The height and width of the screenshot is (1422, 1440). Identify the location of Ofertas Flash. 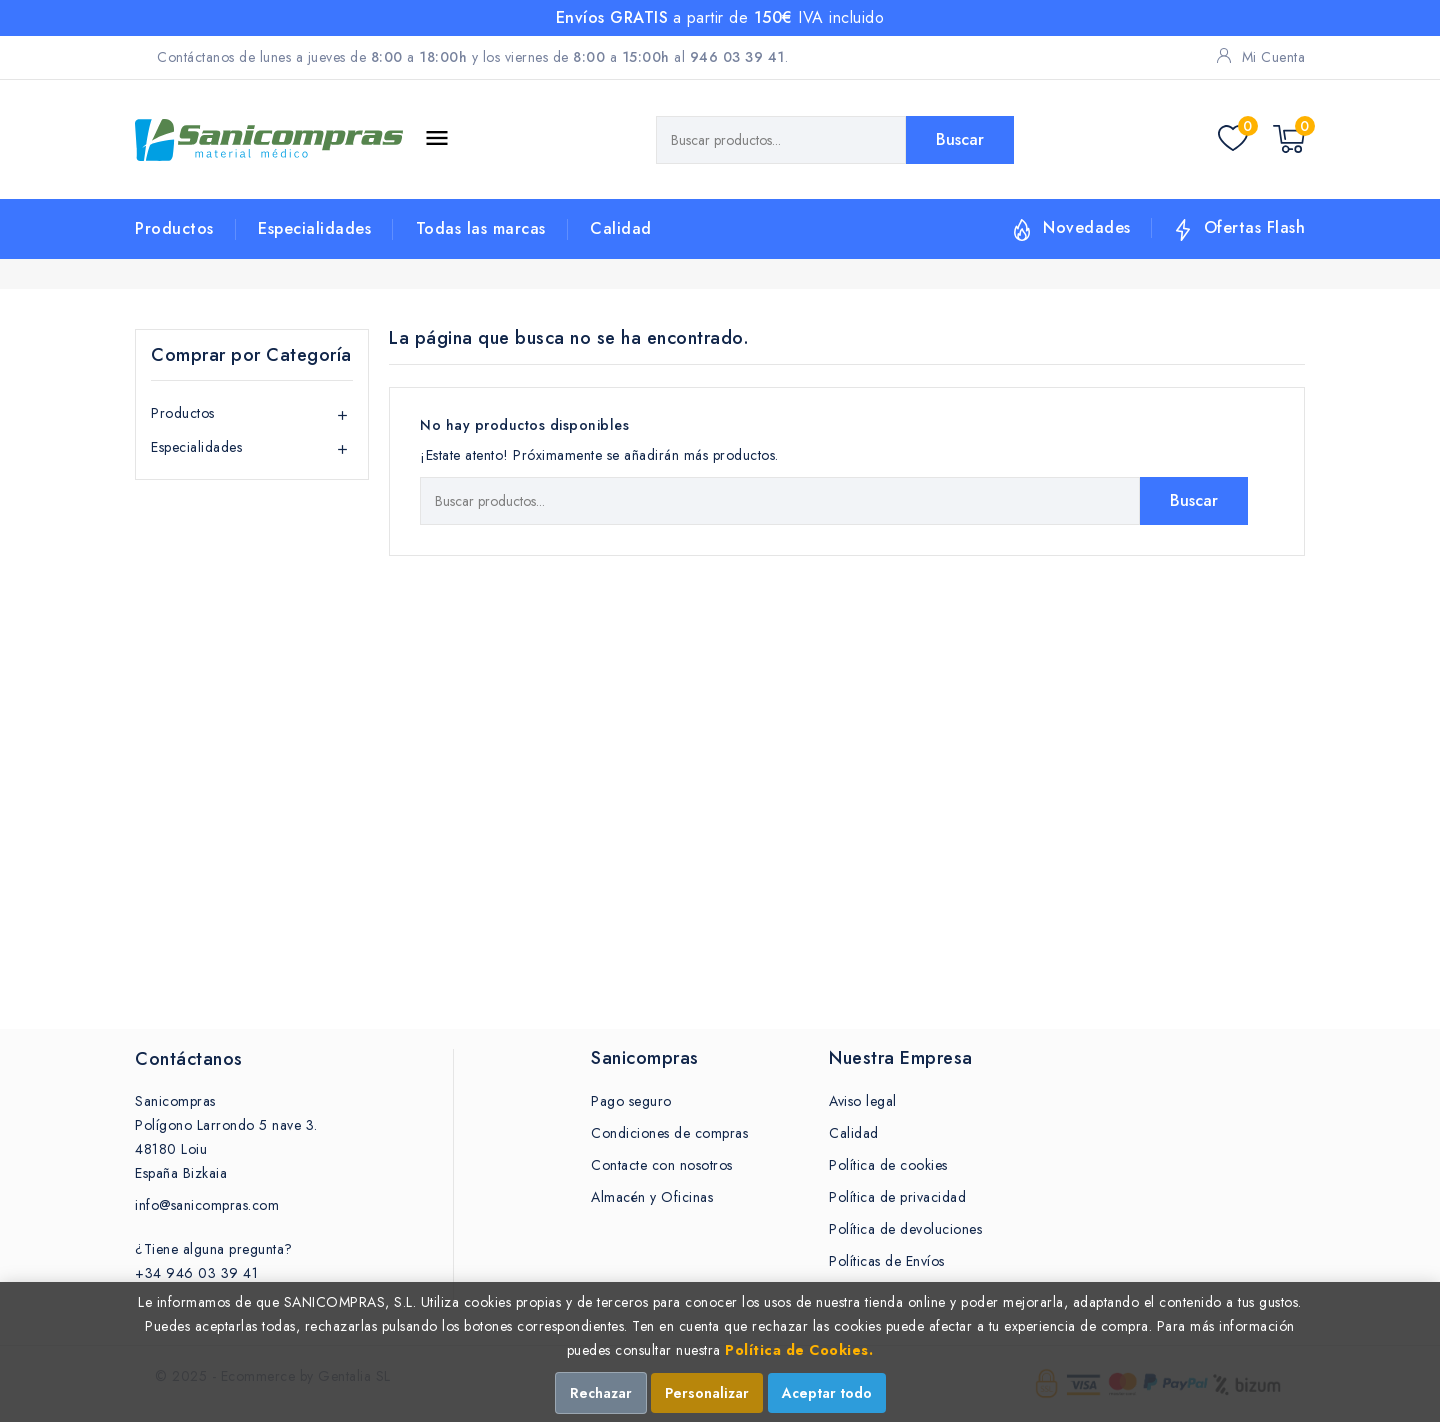
(1255, 227).